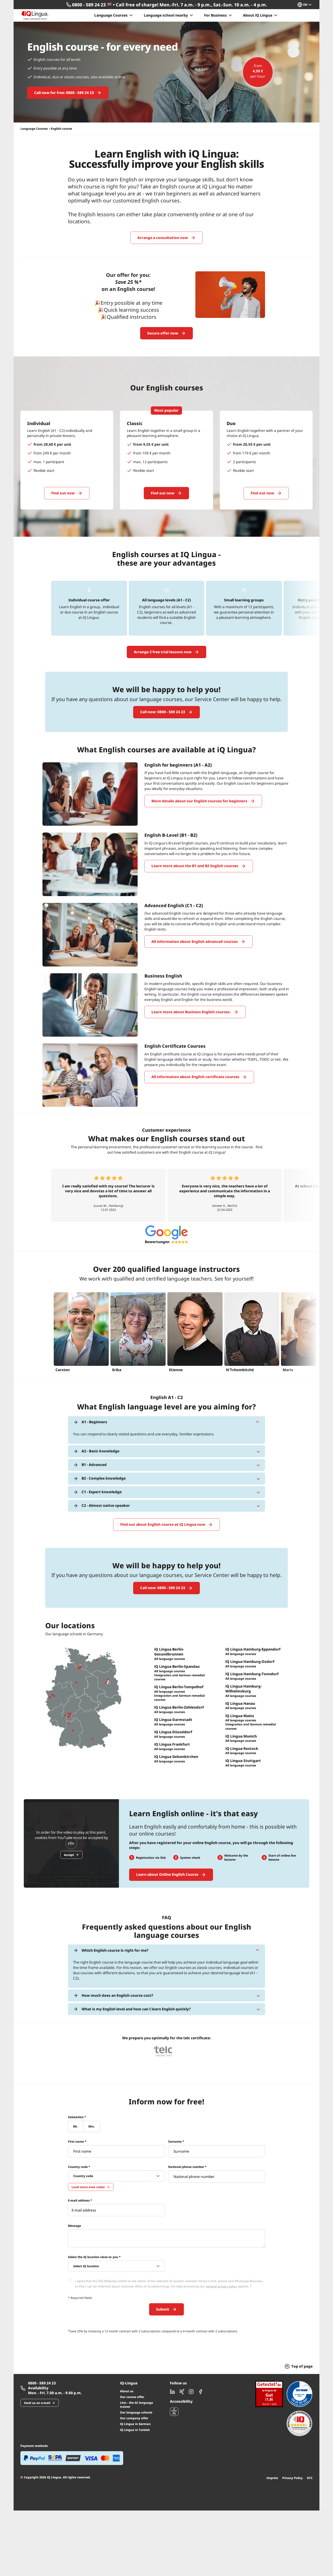 Image resolution: width=333 pixels, height=2576 pixels. I want to click on iQ Lingua Hamburg-Wilhelmsburg, so click(243, 1754).